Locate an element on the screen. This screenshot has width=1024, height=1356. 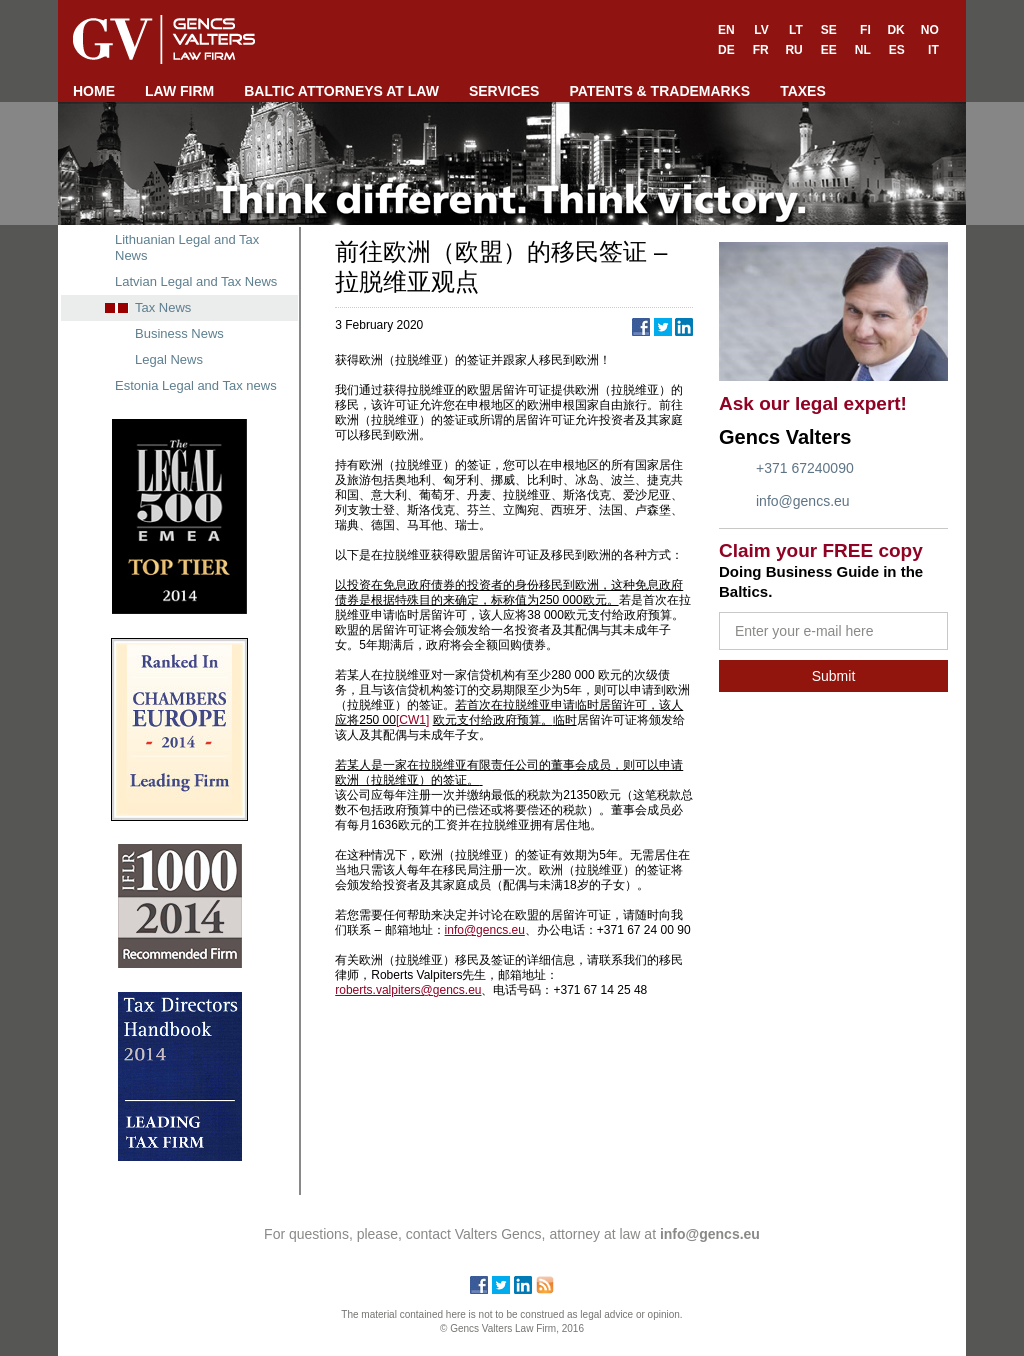
LAW FIRM is located at coordinates (179, 91).